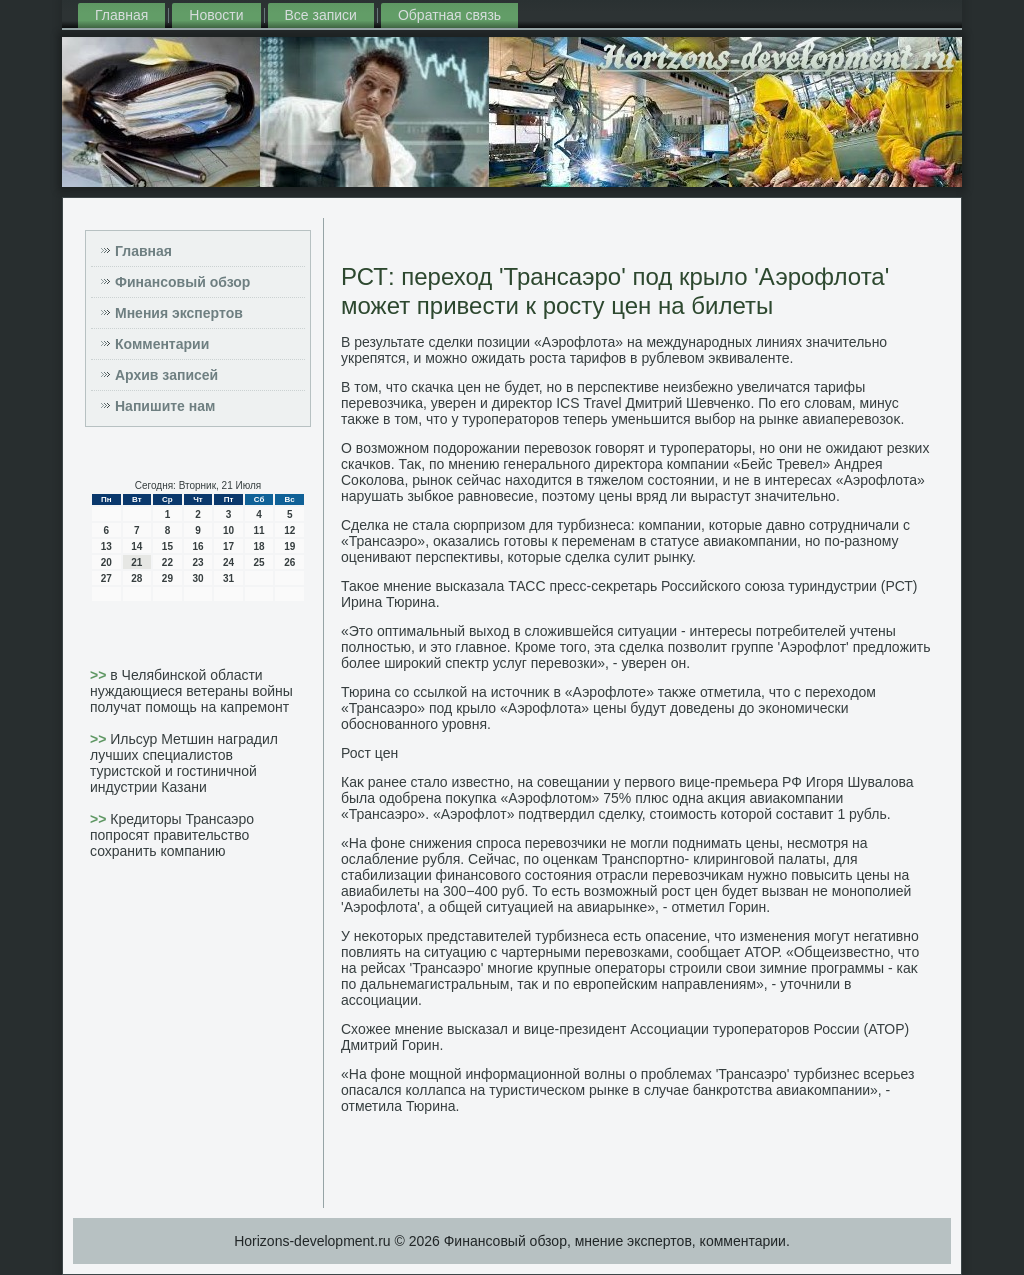 This screenshot has height=1275, width=1024. What do you see at coordinates (289, 530) in the screenshot?
I see `12` at bounding box center [289, 530].